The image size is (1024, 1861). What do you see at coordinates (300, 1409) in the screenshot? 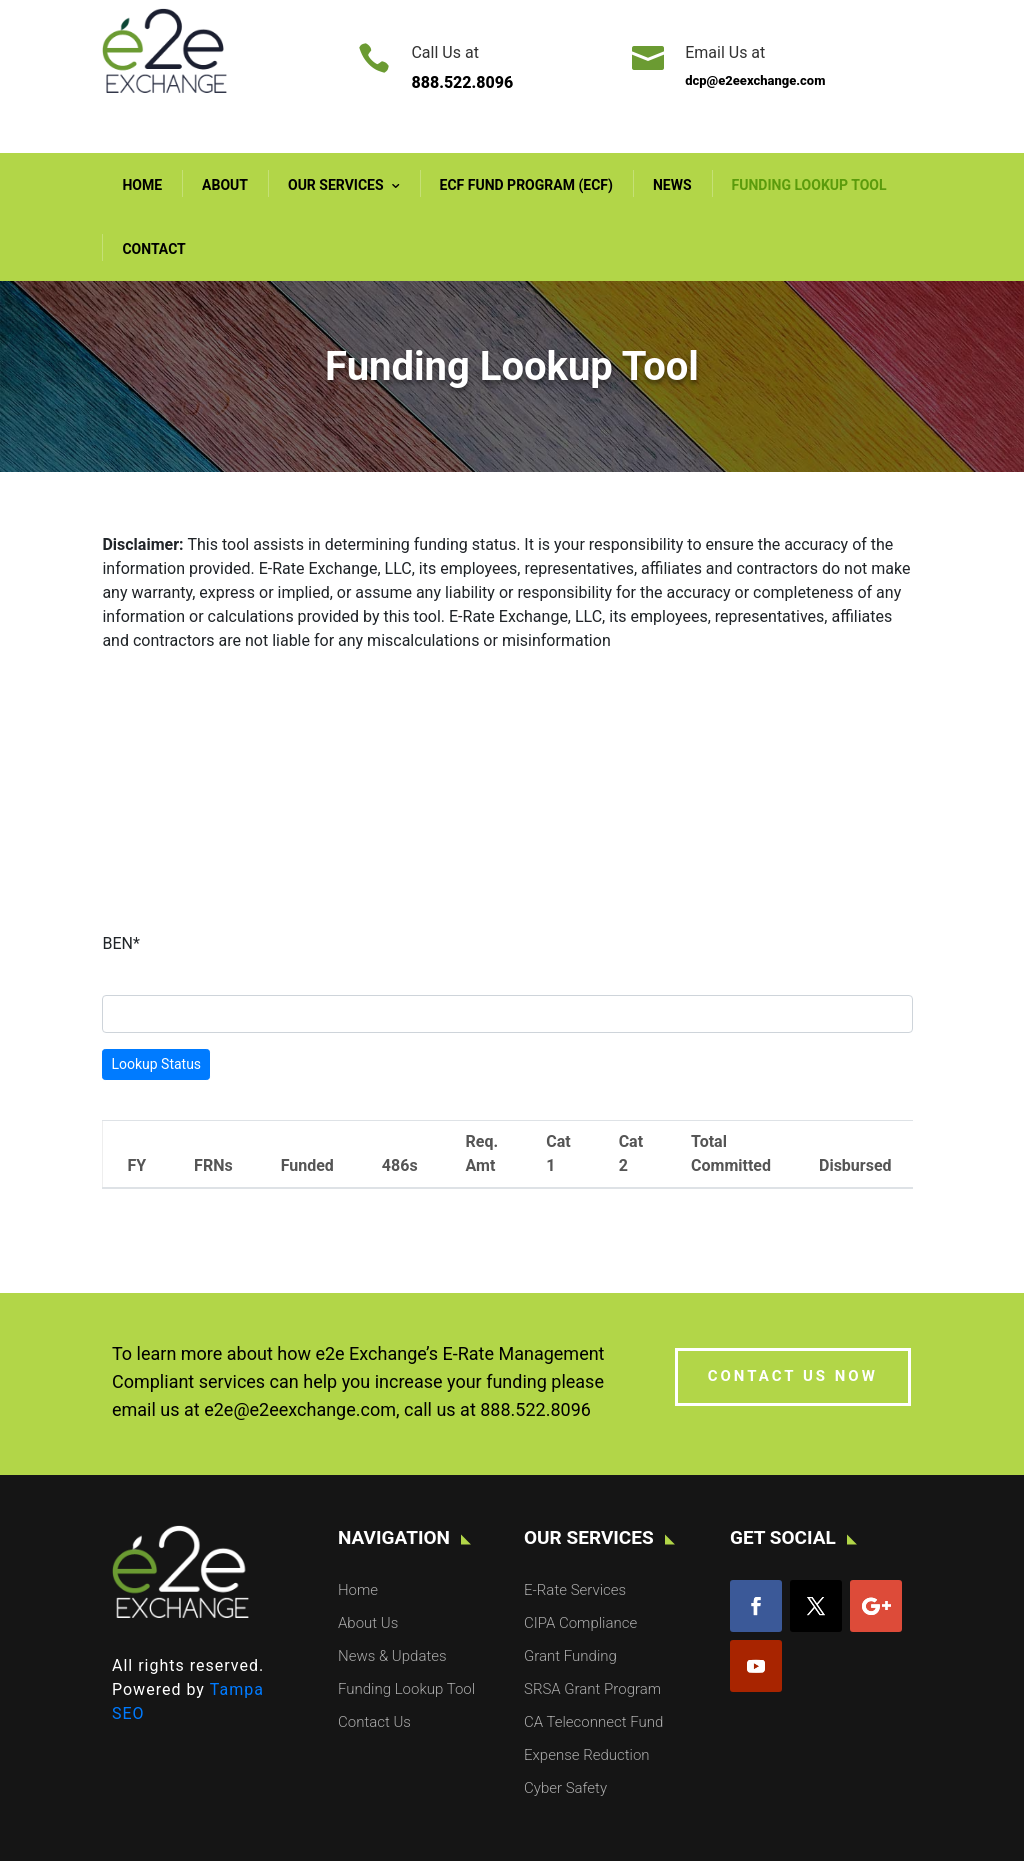
I see `e2e@e2eexchange.com` at bounding box center [300, 1409].